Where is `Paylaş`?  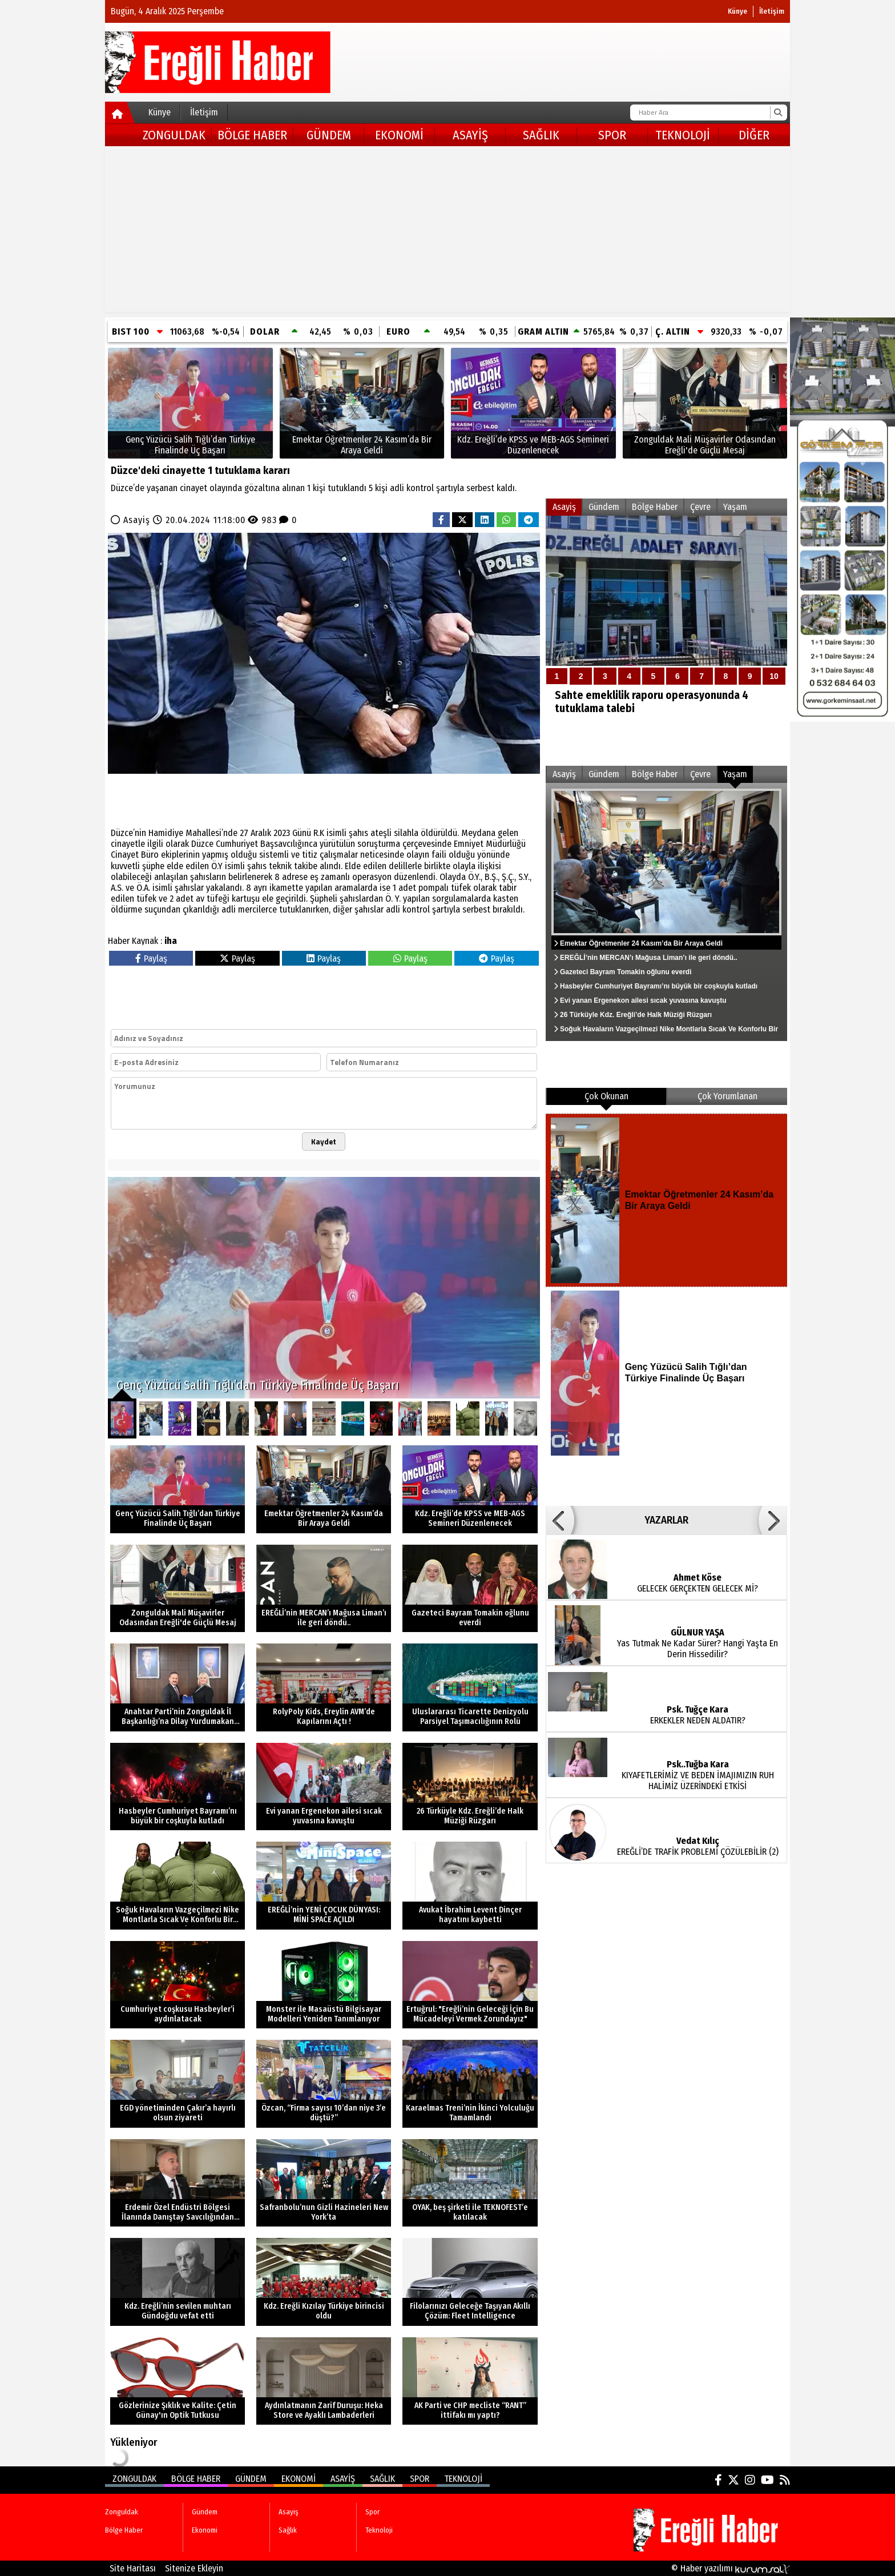
Paylaş is located at coordinates (151, 958).